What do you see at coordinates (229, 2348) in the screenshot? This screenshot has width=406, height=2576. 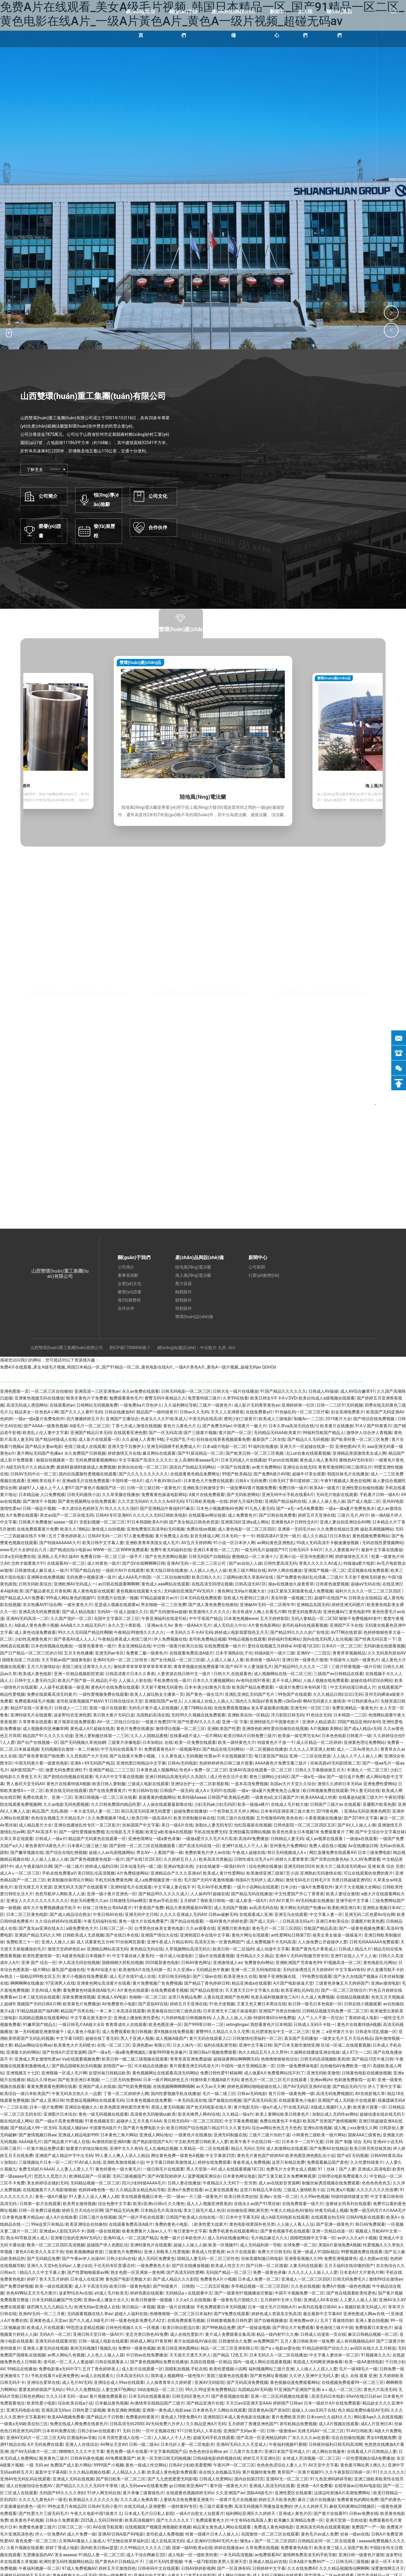 I see `精品一区二区三区亚洲有限公司` at bounding box center [229, 2348].